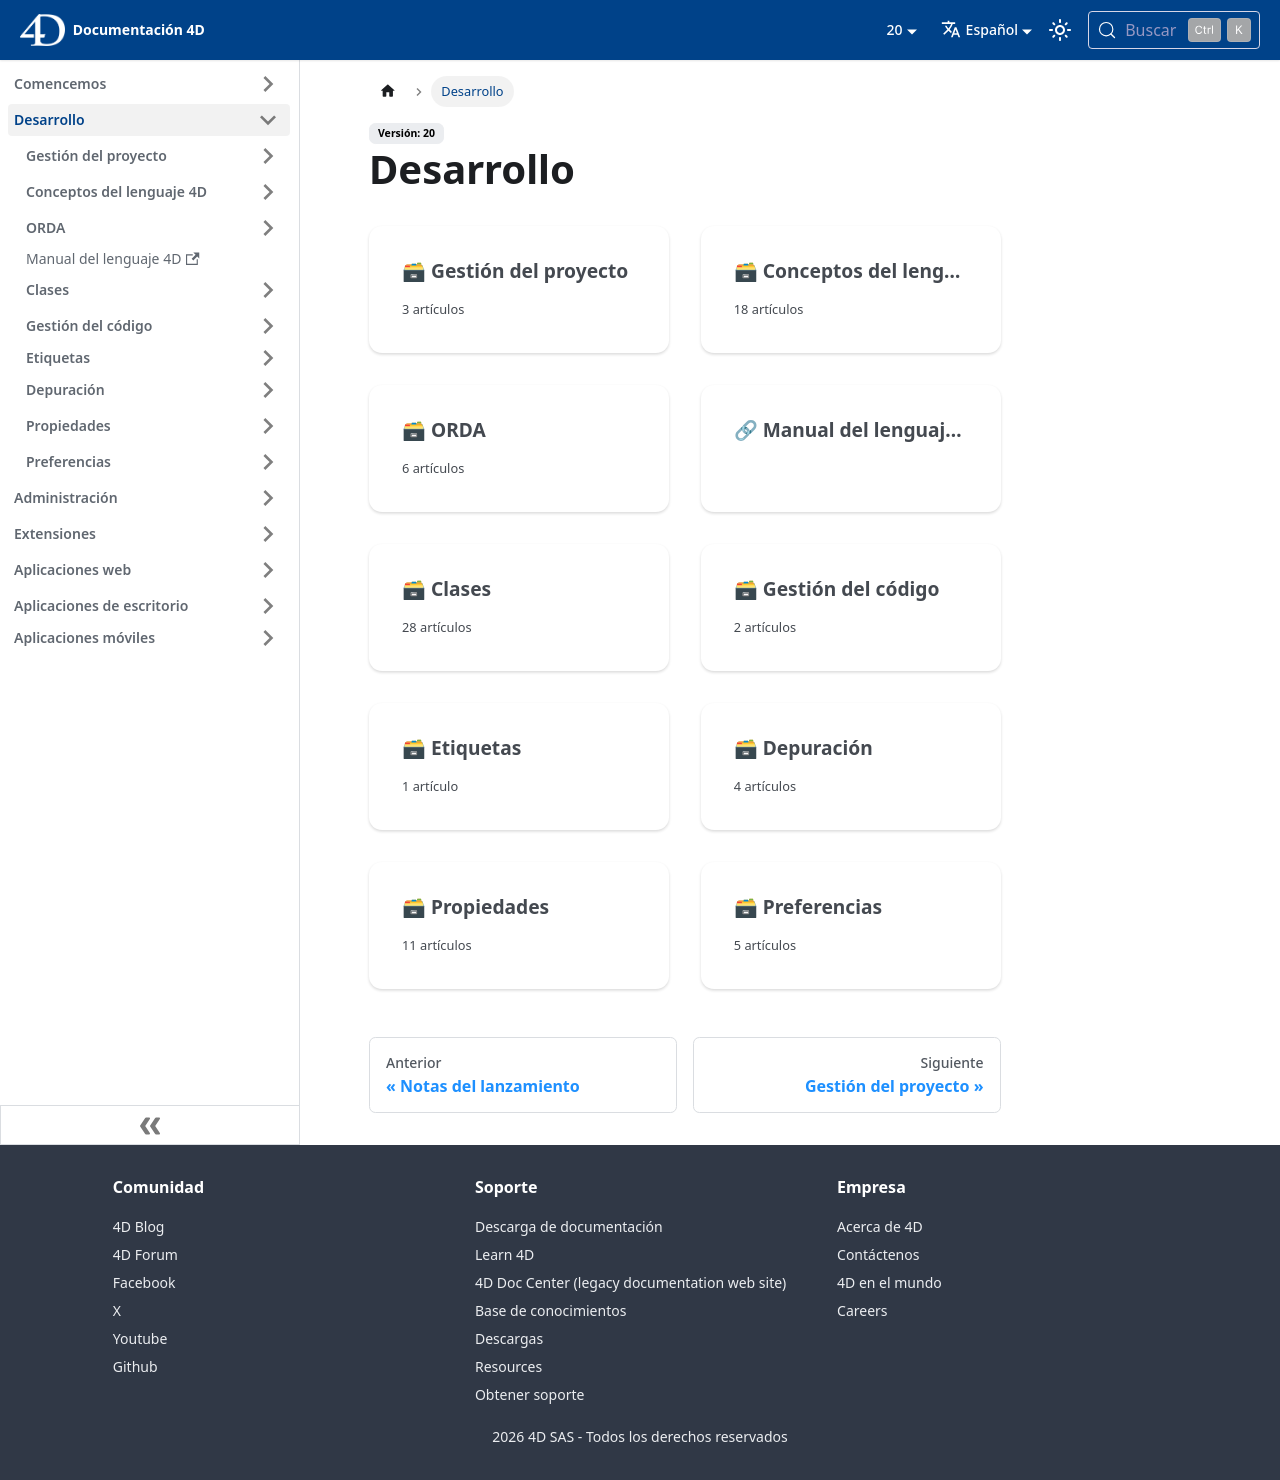 The image size is (1280, 1480). What do you see at coordinates (268, 606) in the screenshot?
I see `[Ampliar la categoría 'Aplicaciones de escritorio' de la barra lateral]` at bounding box center [268, 606].